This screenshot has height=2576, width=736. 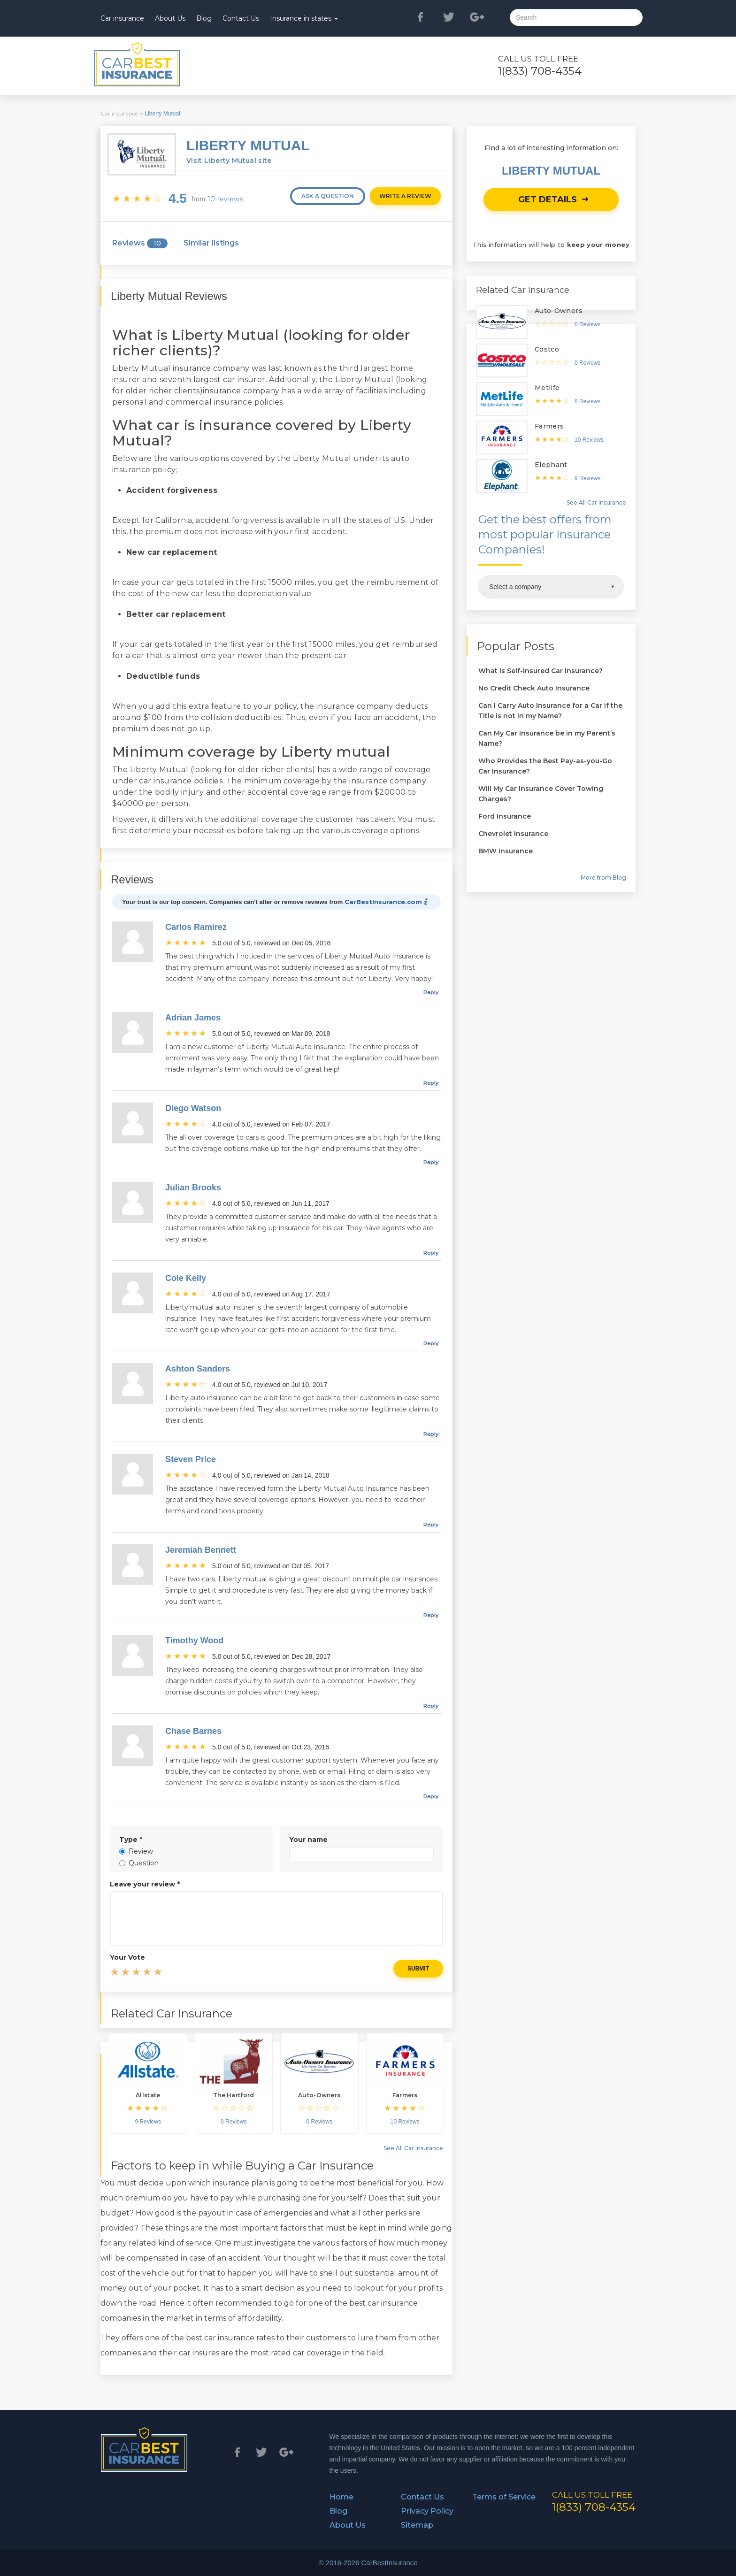 What do you see at coordinates (418, 1968) in the screenshot?
I see `Submit` at bounding box center [418, 1968].